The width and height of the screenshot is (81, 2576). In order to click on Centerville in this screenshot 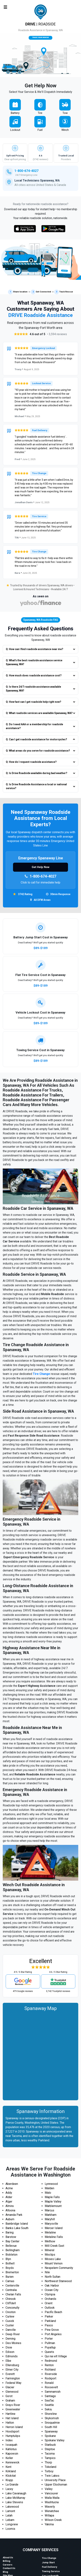, I will do `click(12, 2285)`.